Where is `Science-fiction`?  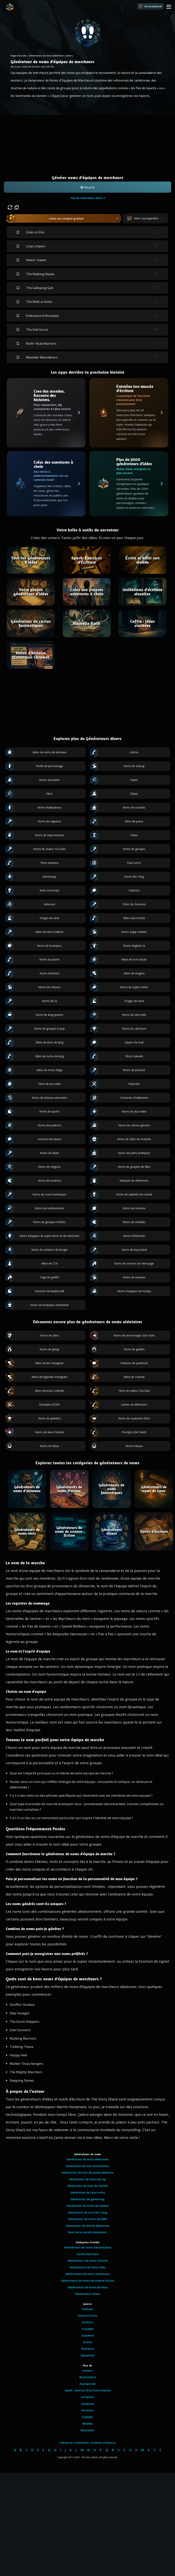
Science-fiction is located at coordinates (87, 2315).